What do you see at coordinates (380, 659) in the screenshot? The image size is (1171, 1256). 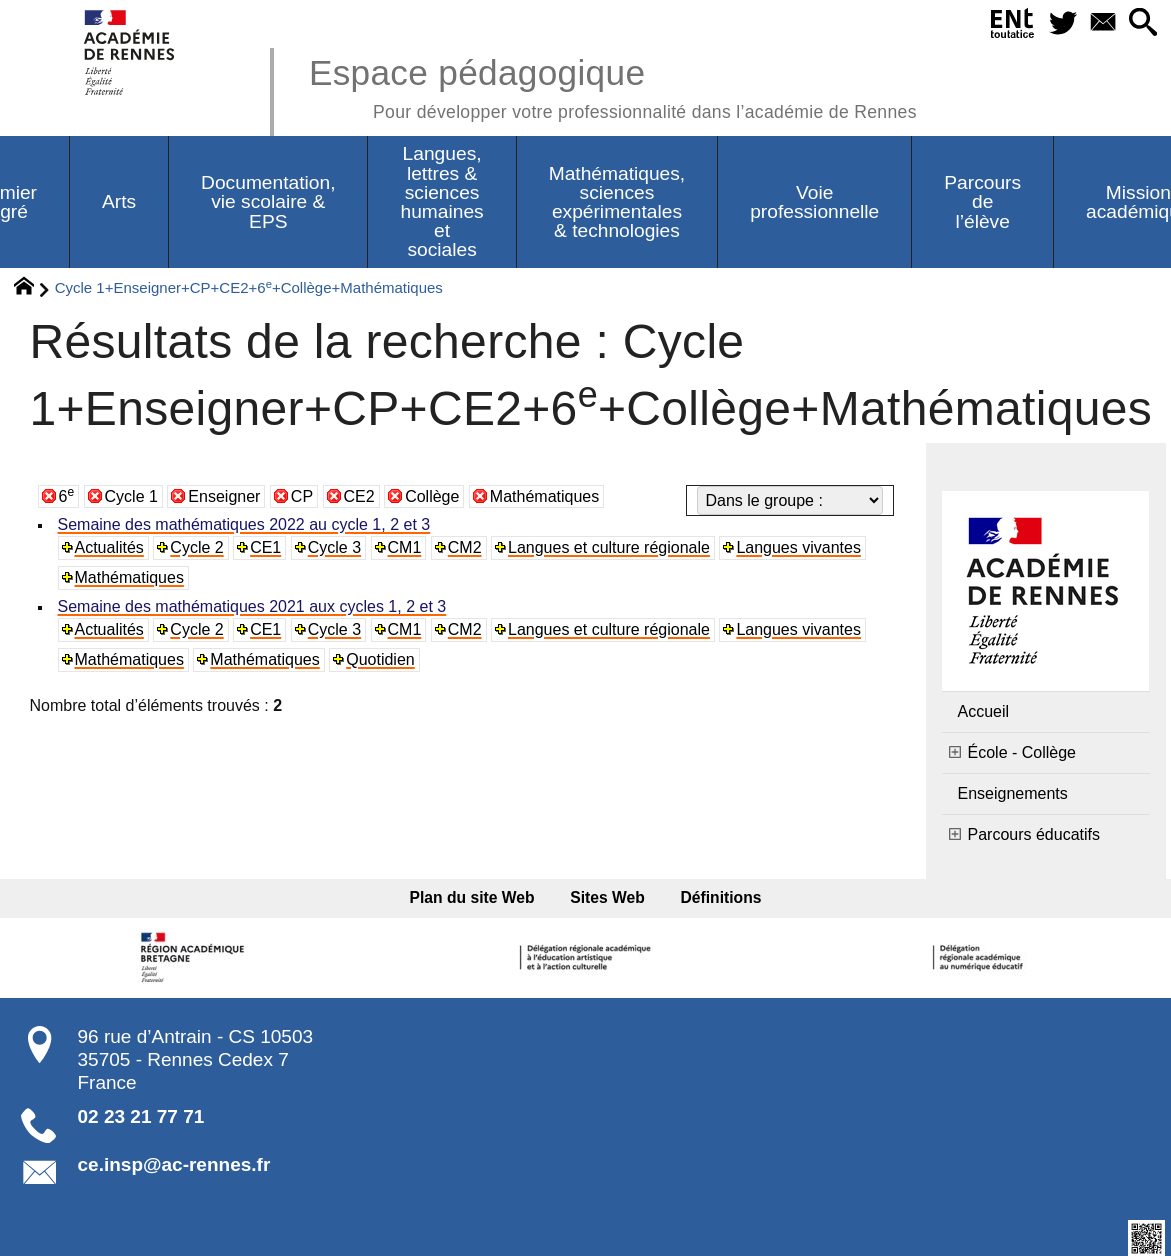 I see `Quotidien` at bounding box center [380, 659].